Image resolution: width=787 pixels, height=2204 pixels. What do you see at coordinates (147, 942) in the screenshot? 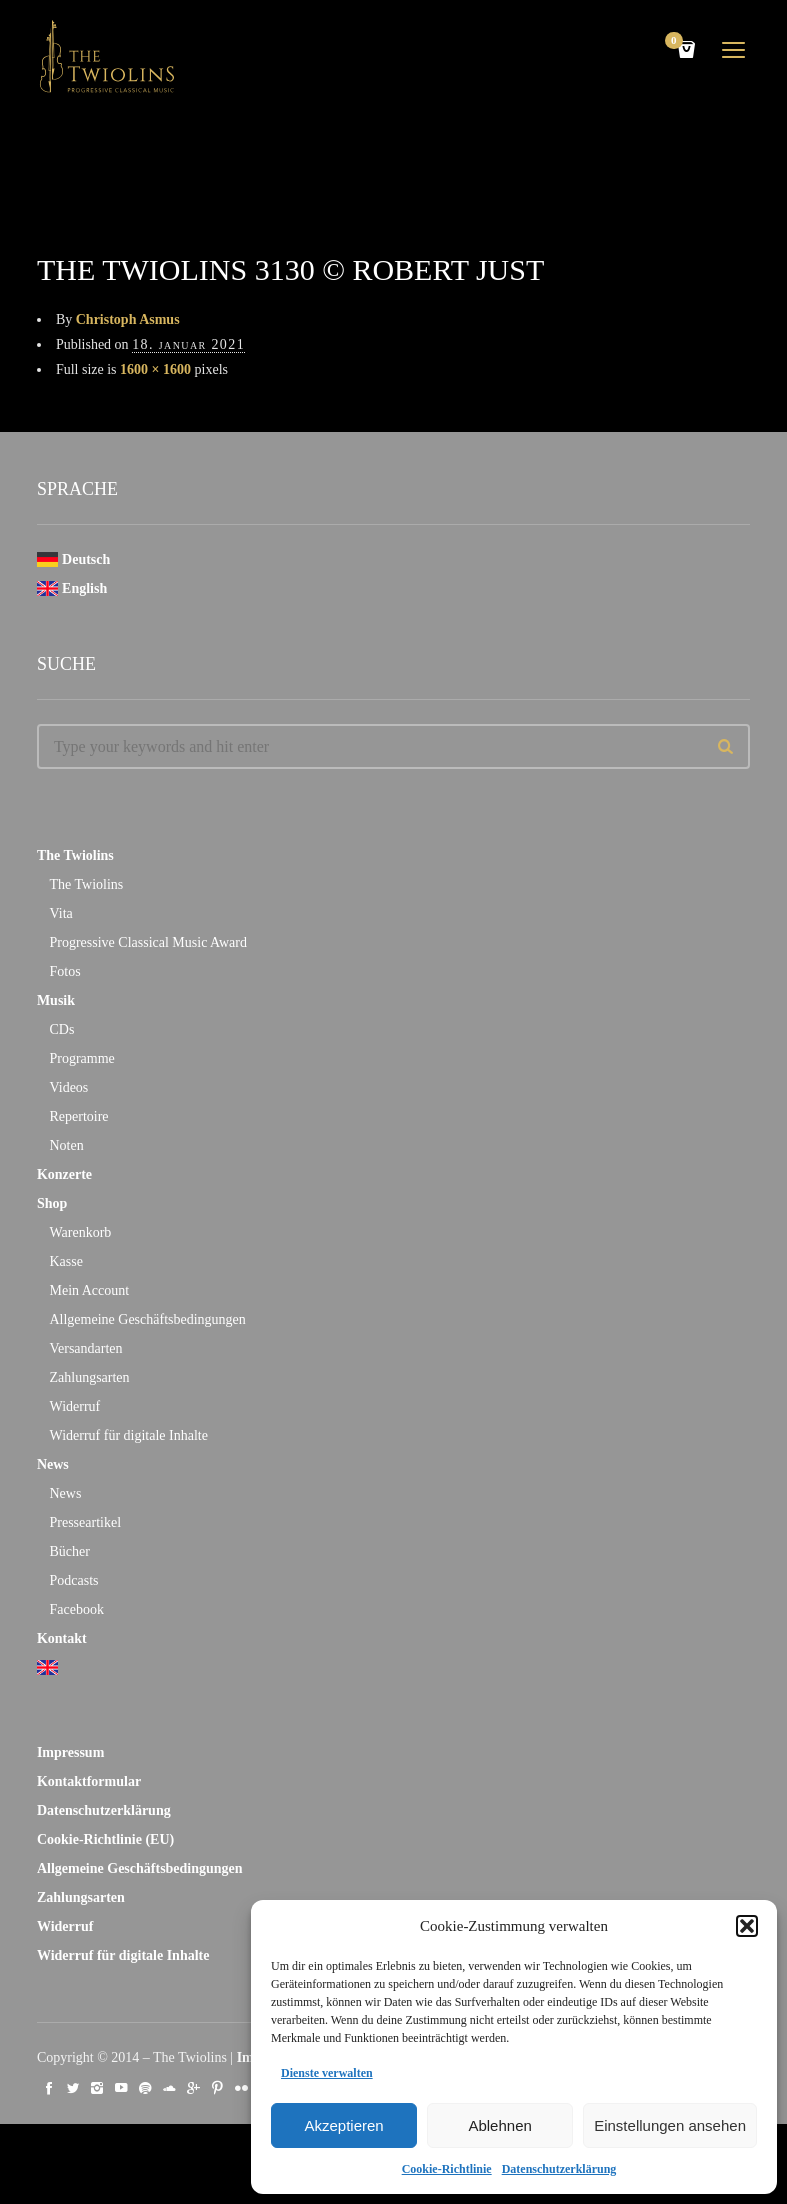
I see `Progressive Classical Music Award` at bounding box center [147, 942].